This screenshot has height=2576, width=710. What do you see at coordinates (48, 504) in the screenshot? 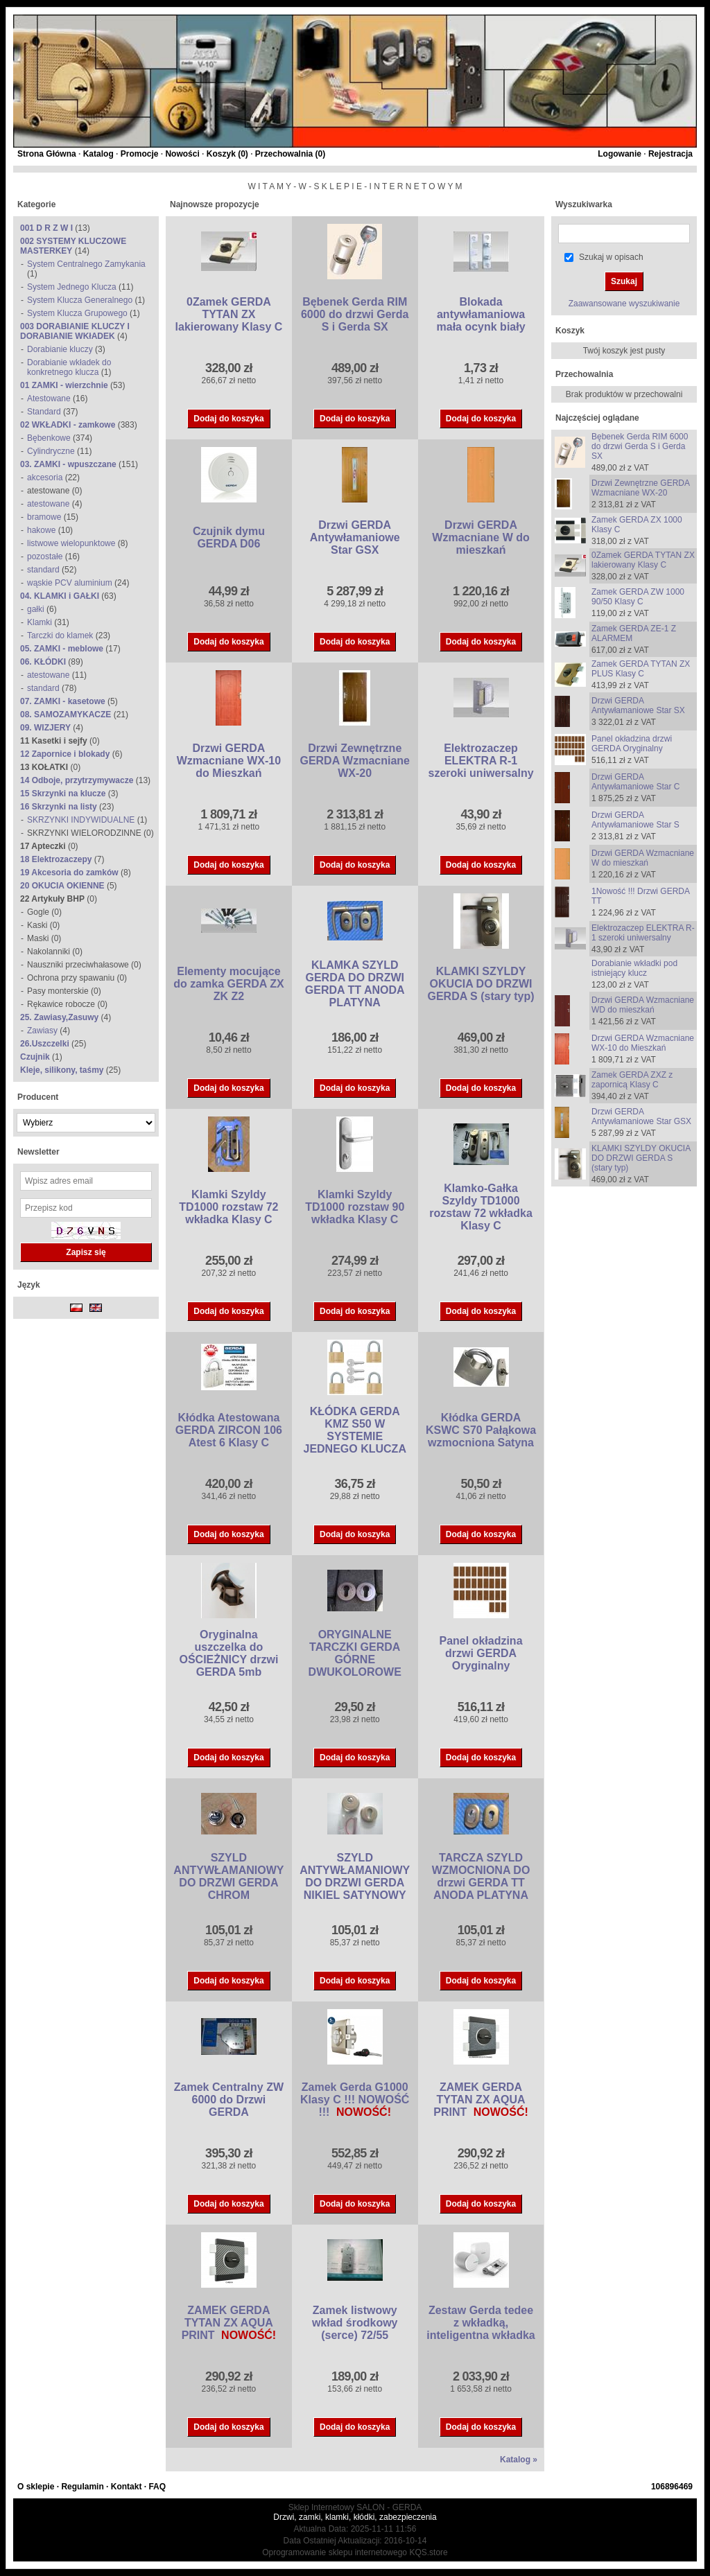
I see `atestowane` at bounding box center [48, 504].